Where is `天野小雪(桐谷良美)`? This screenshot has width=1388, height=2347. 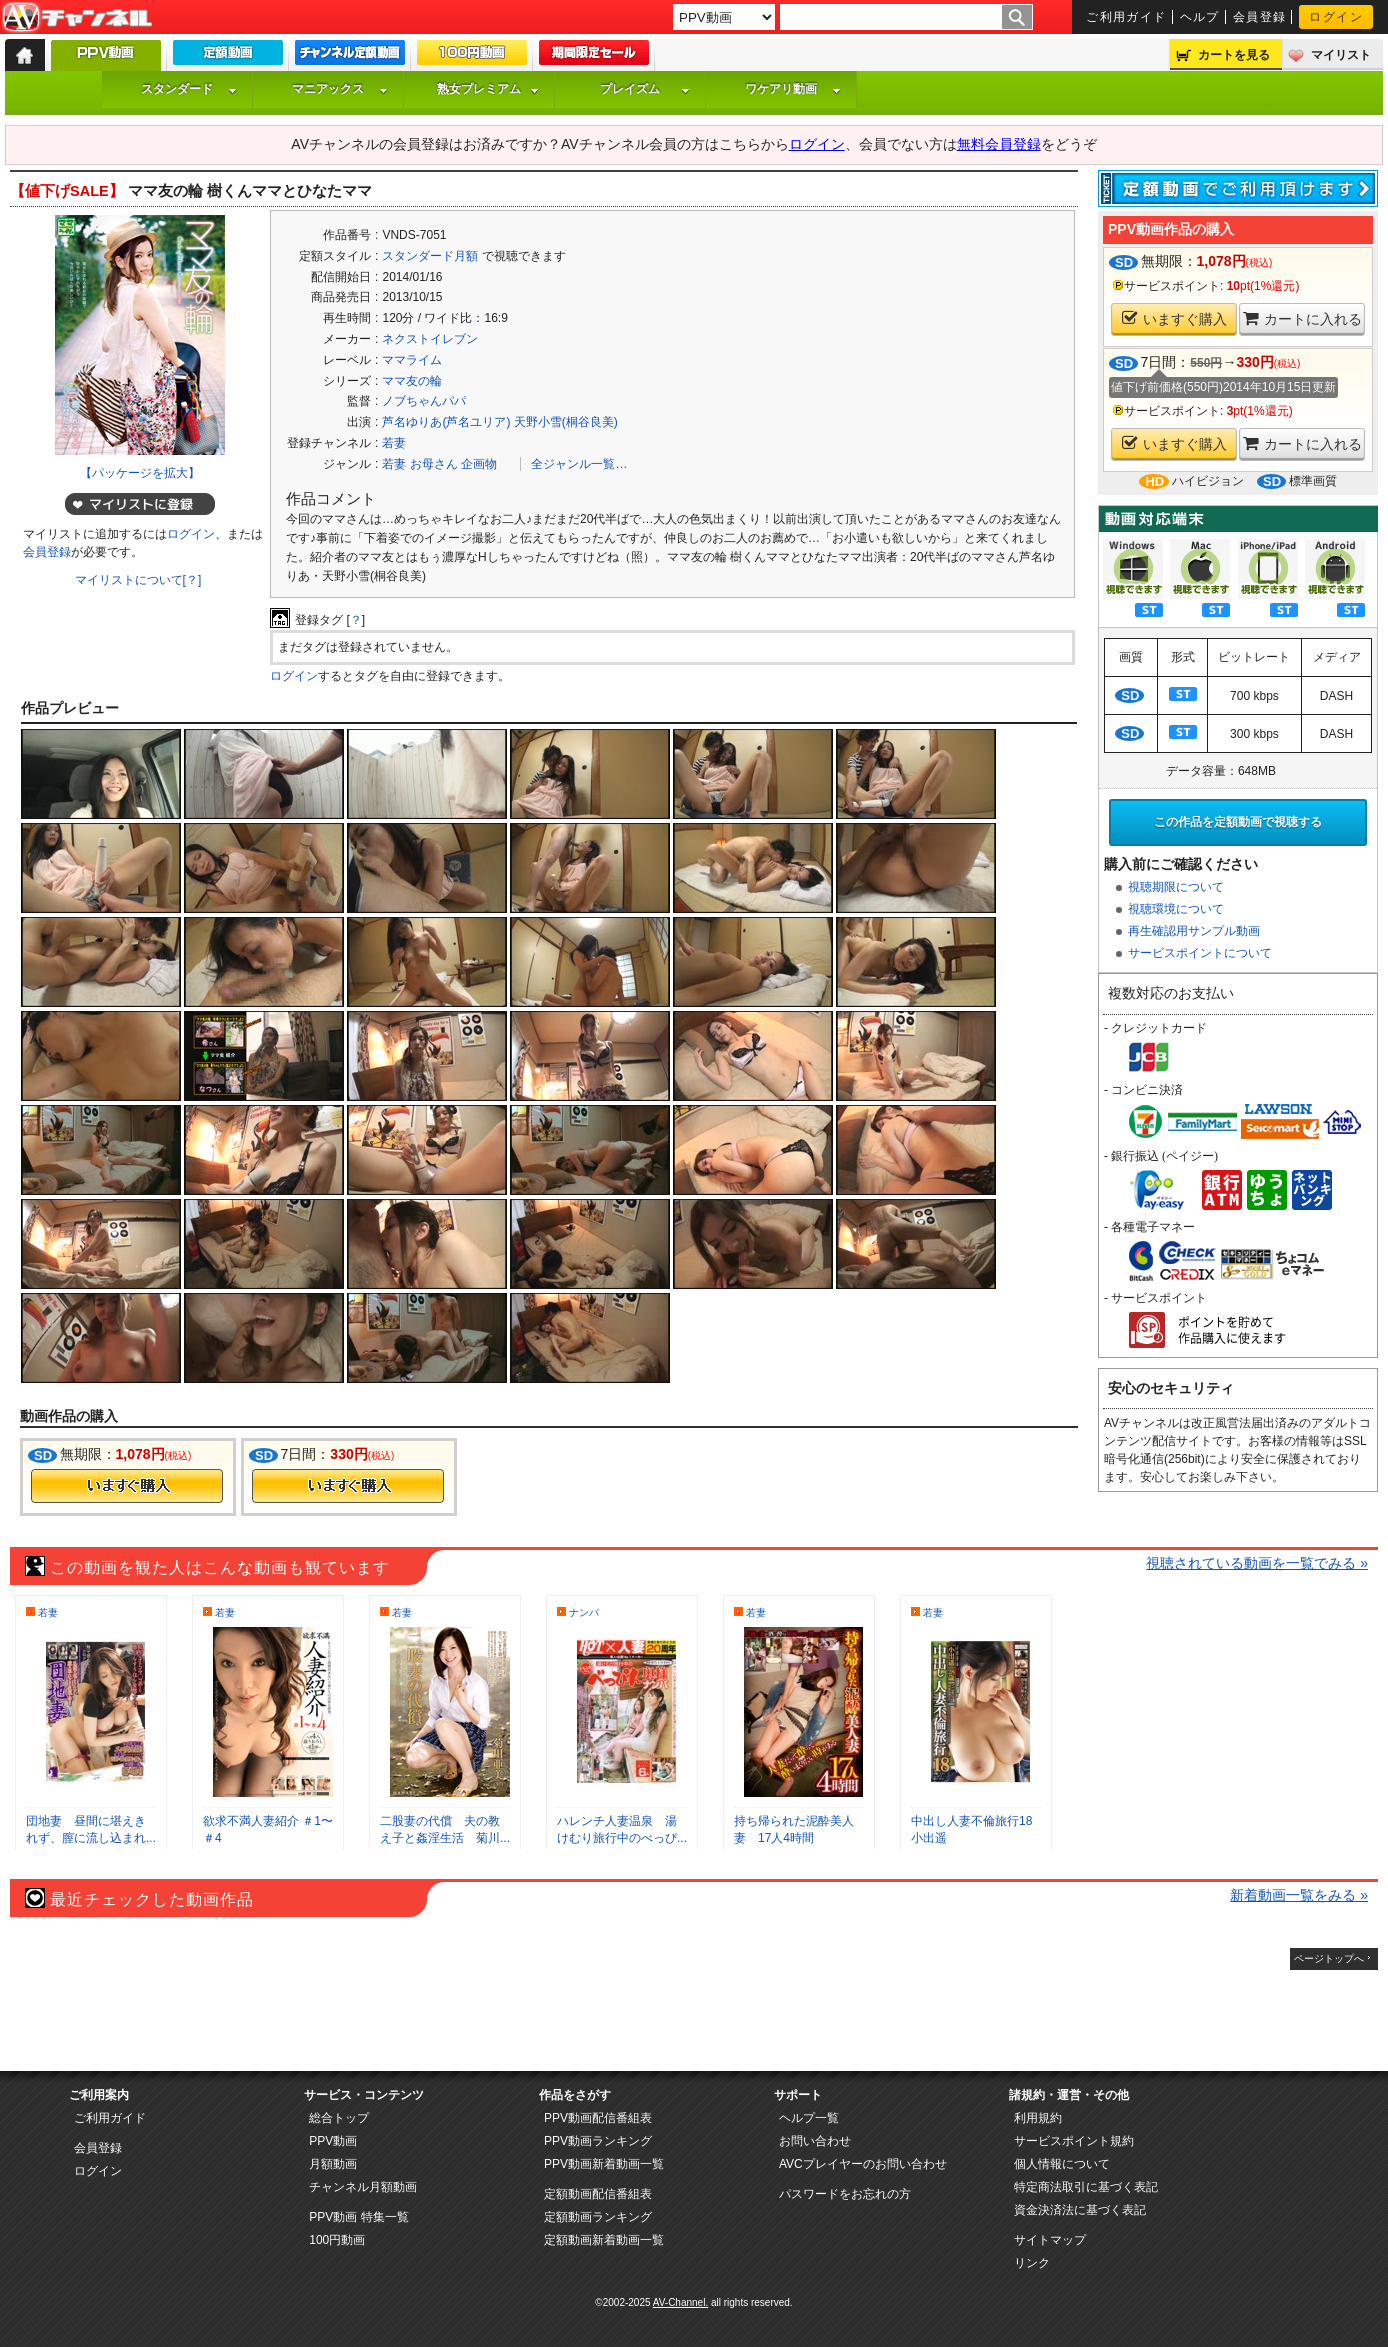 天野小雪(桐谷良美) is located at coordinates (566, 422).